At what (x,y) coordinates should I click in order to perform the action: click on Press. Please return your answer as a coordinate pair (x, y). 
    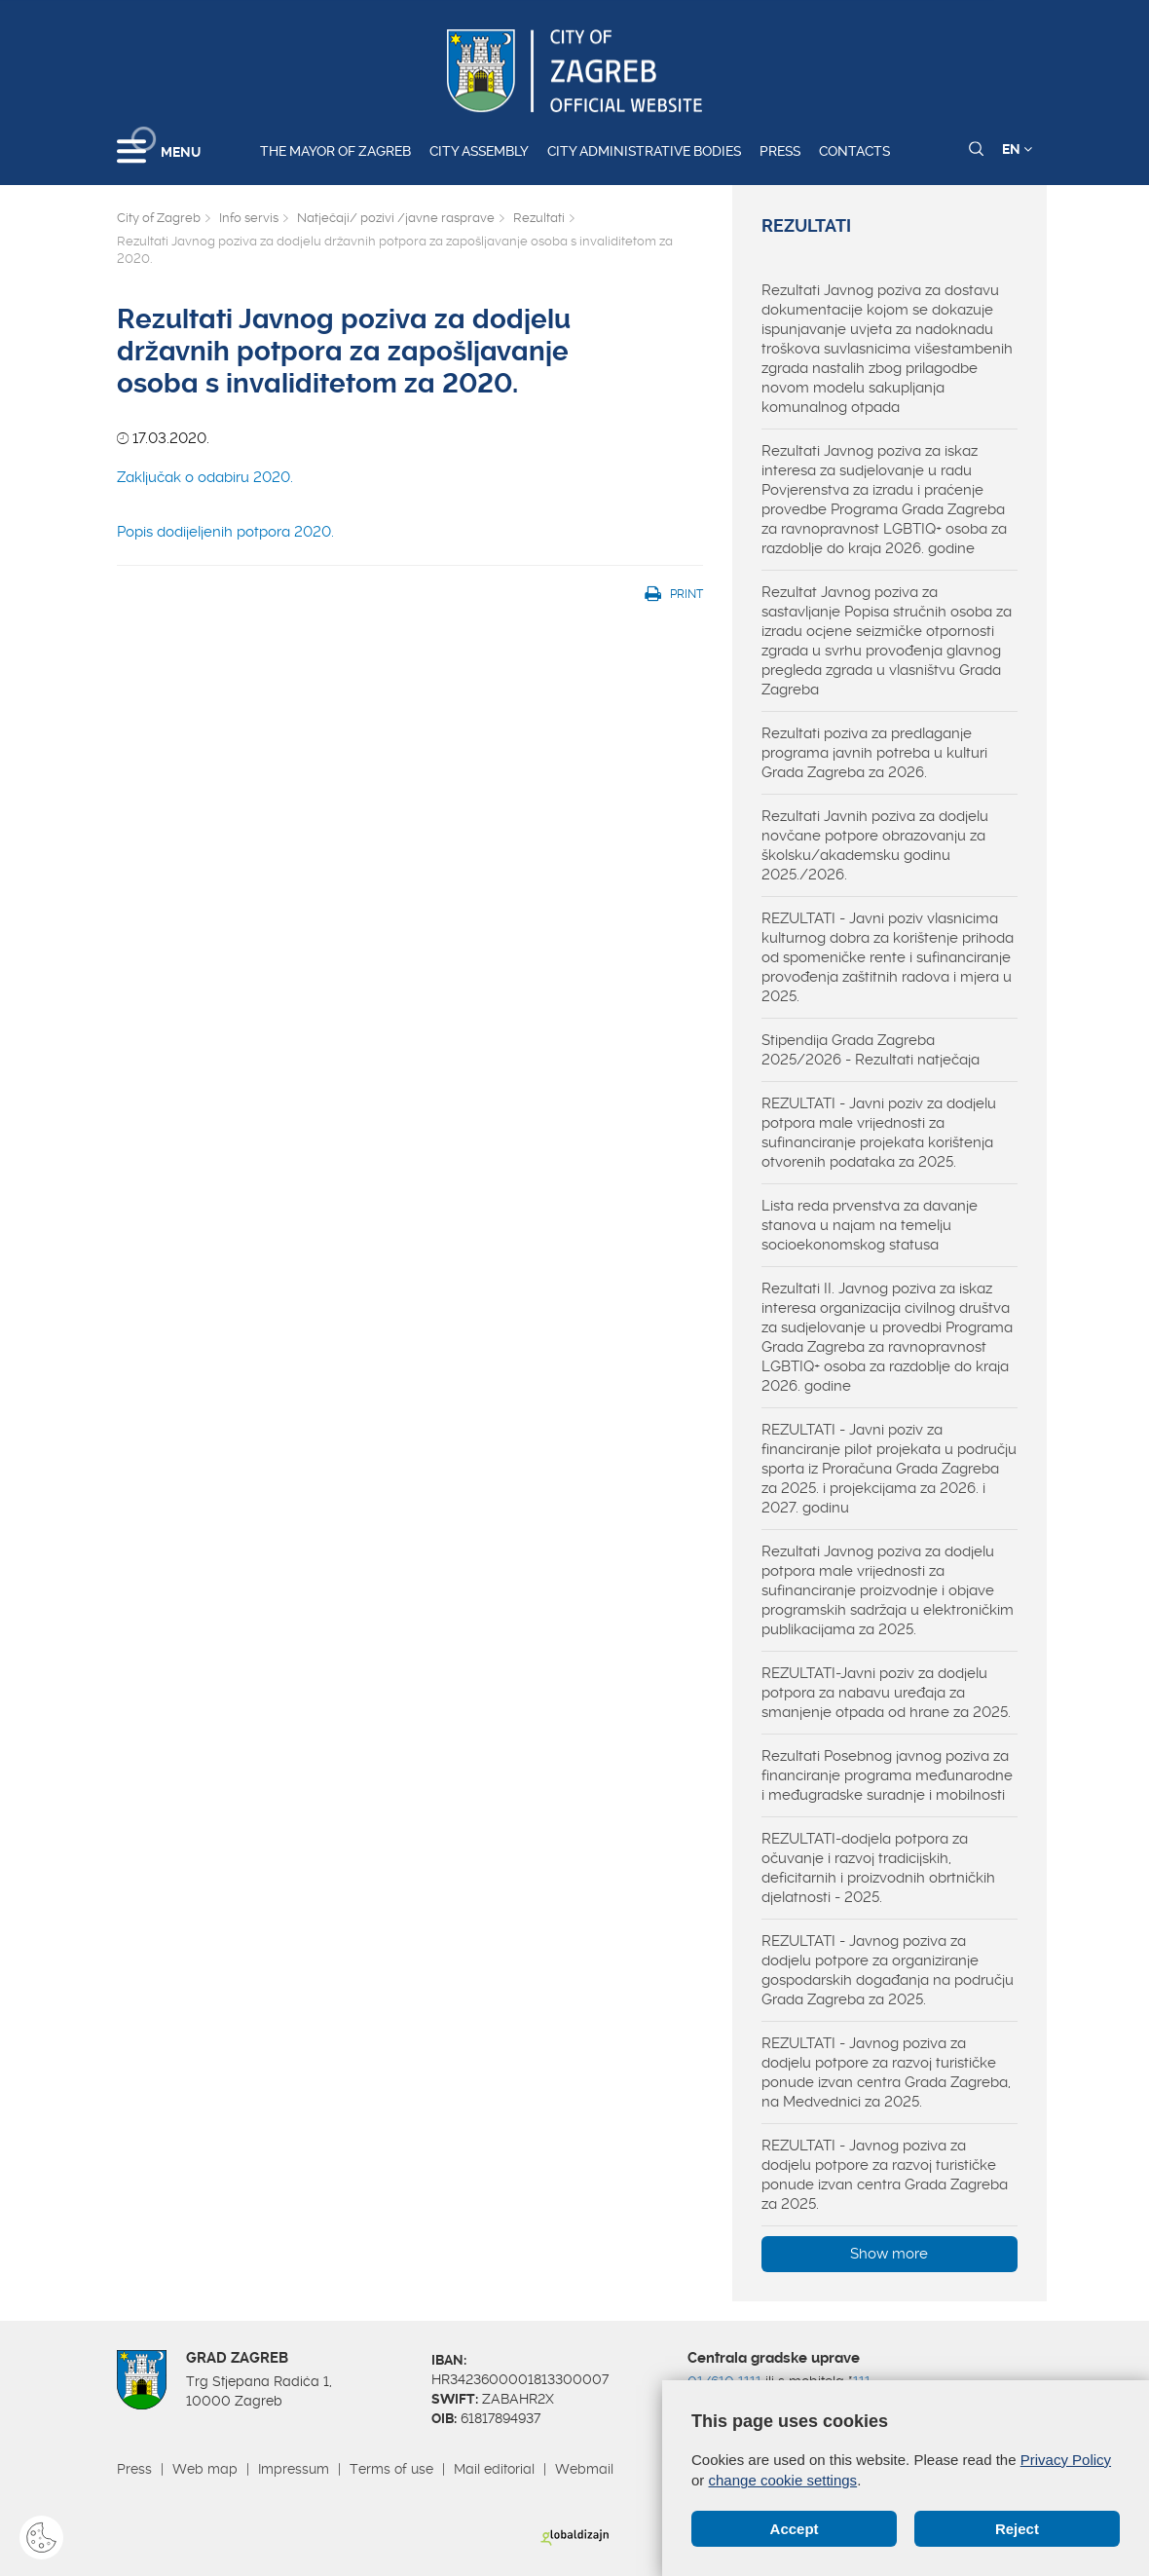
    Looking at the image, I should click on (780, 151).